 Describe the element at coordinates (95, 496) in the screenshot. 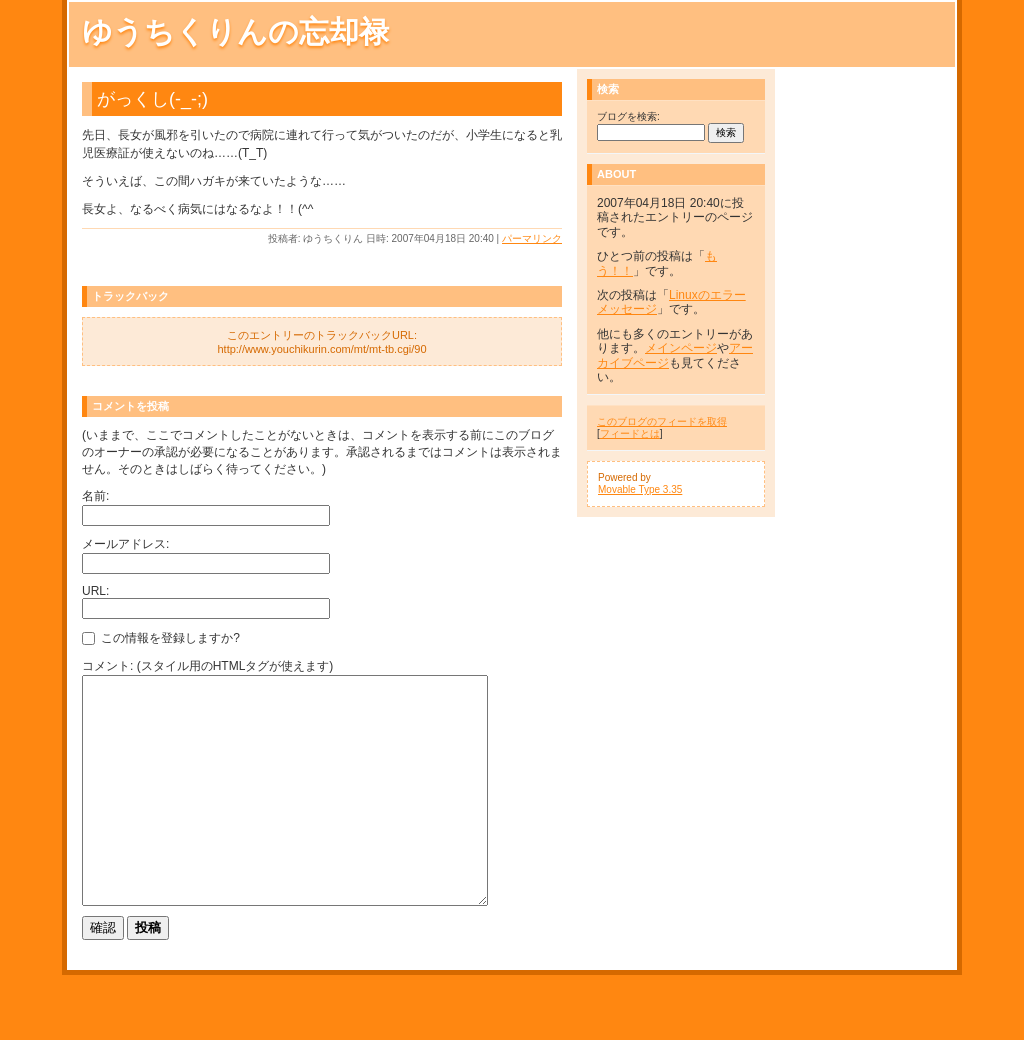

I see `名前:` at that location.